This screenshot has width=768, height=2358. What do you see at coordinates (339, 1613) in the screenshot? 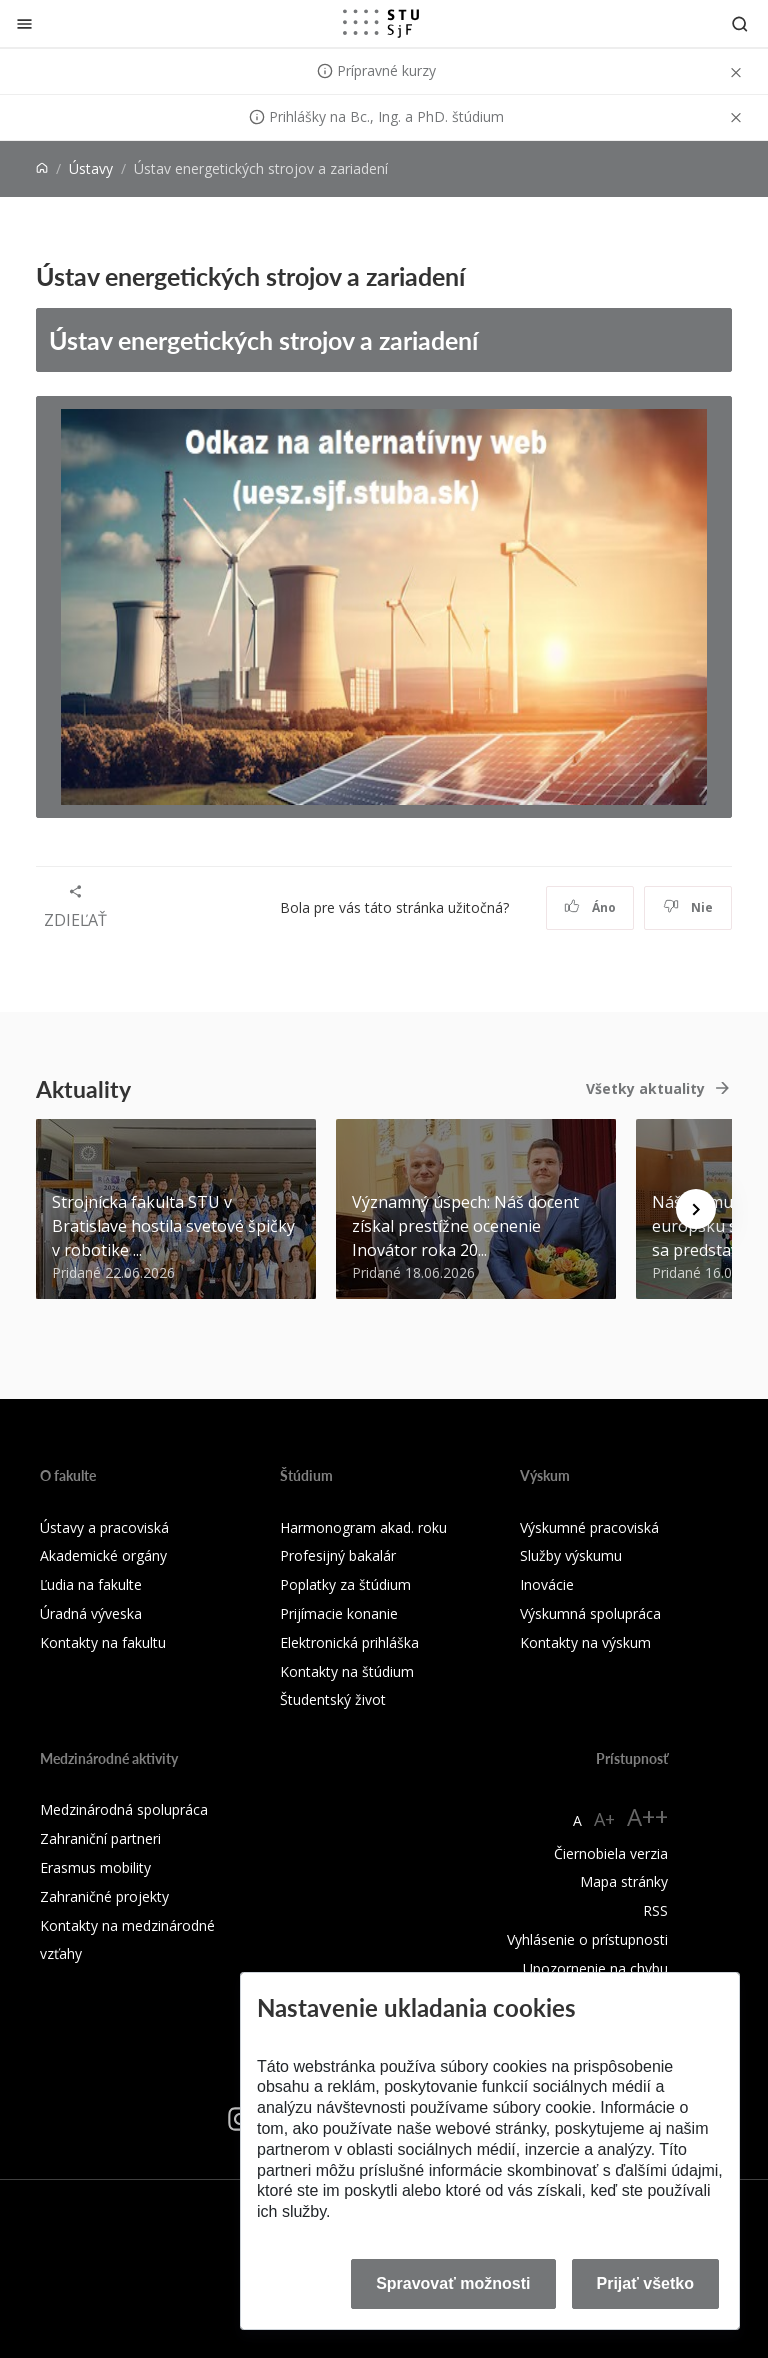
I see `Prijímacie konanie` at bounding box center [339, 1613].